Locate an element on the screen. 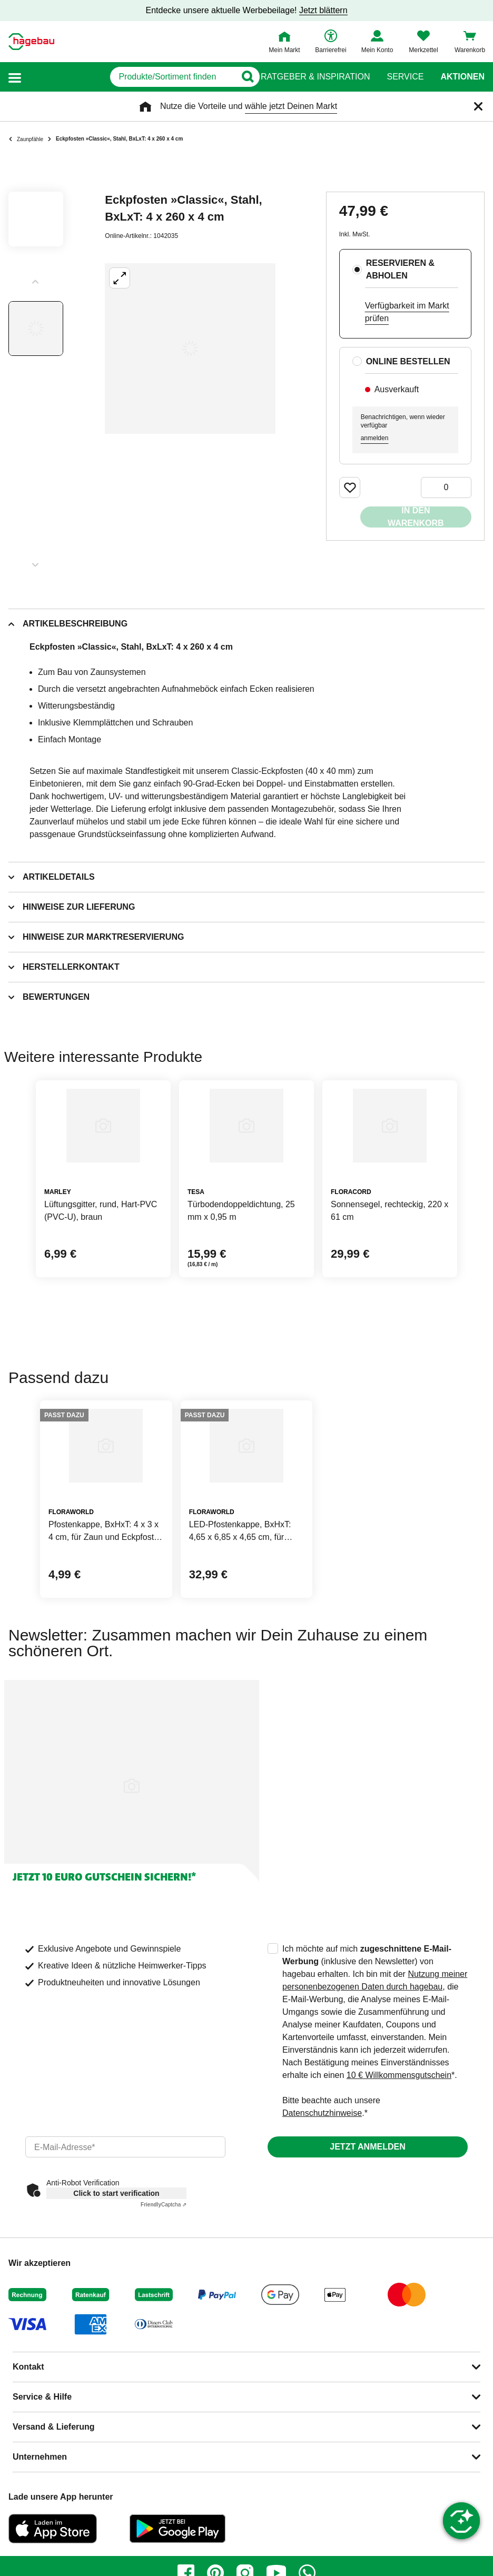 The height and width of the screenshot is (2576, 493). [Startpage] is located at coordinates (31, 41).